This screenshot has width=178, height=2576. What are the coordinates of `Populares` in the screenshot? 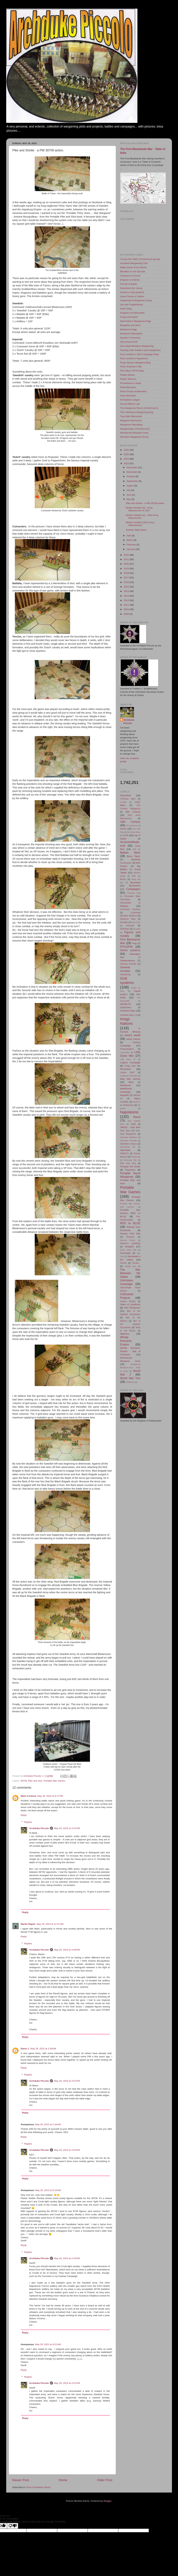 It's located at (130, 1170).